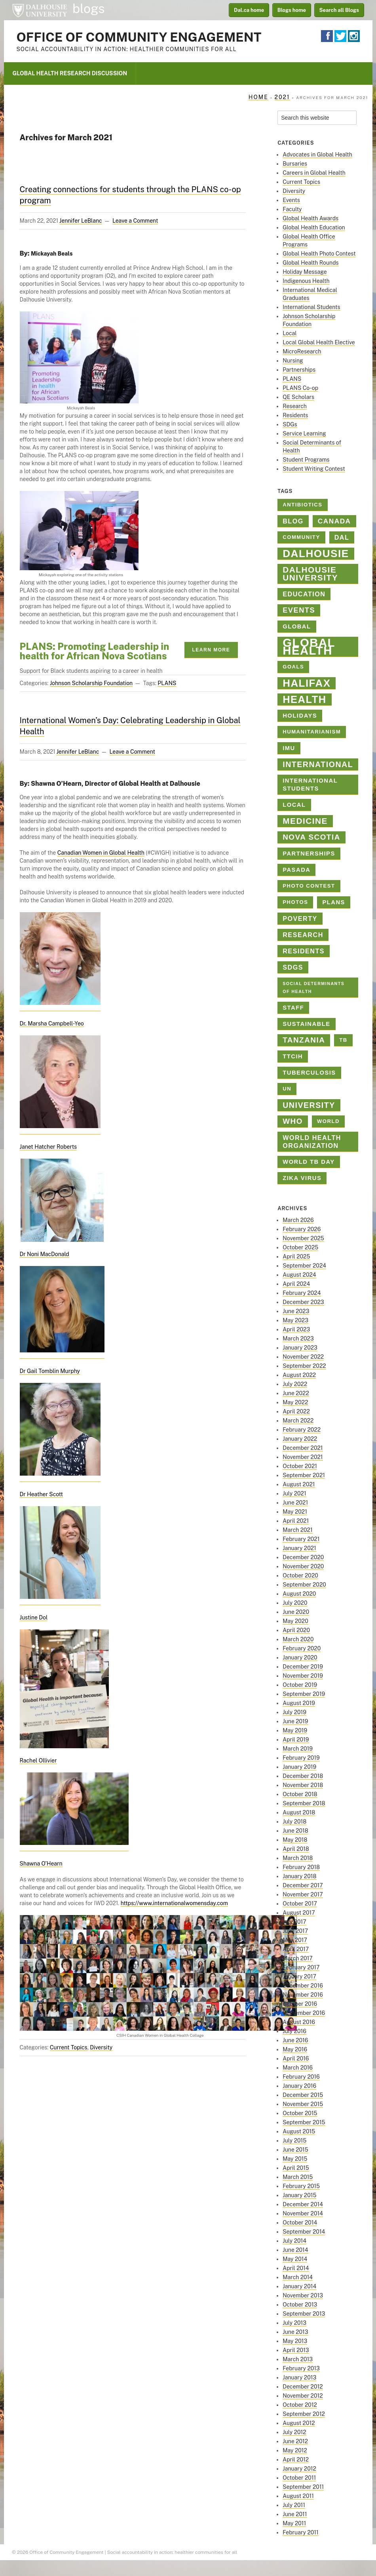 This screenshot has height=2576, width=376. I want to click on photos [photos (2 items)], so click(295, 902).